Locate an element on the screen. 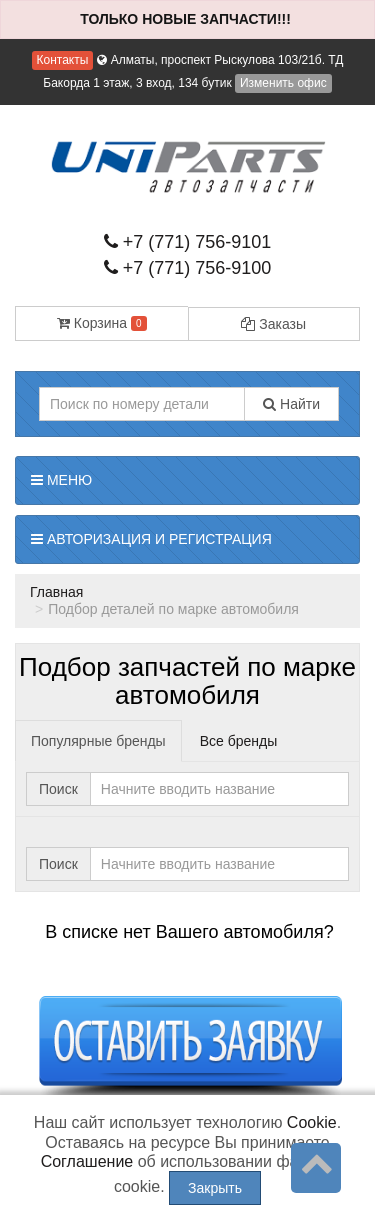 This screenshot has height=1223, width=375. Найти is located at coordinates (291, 404).